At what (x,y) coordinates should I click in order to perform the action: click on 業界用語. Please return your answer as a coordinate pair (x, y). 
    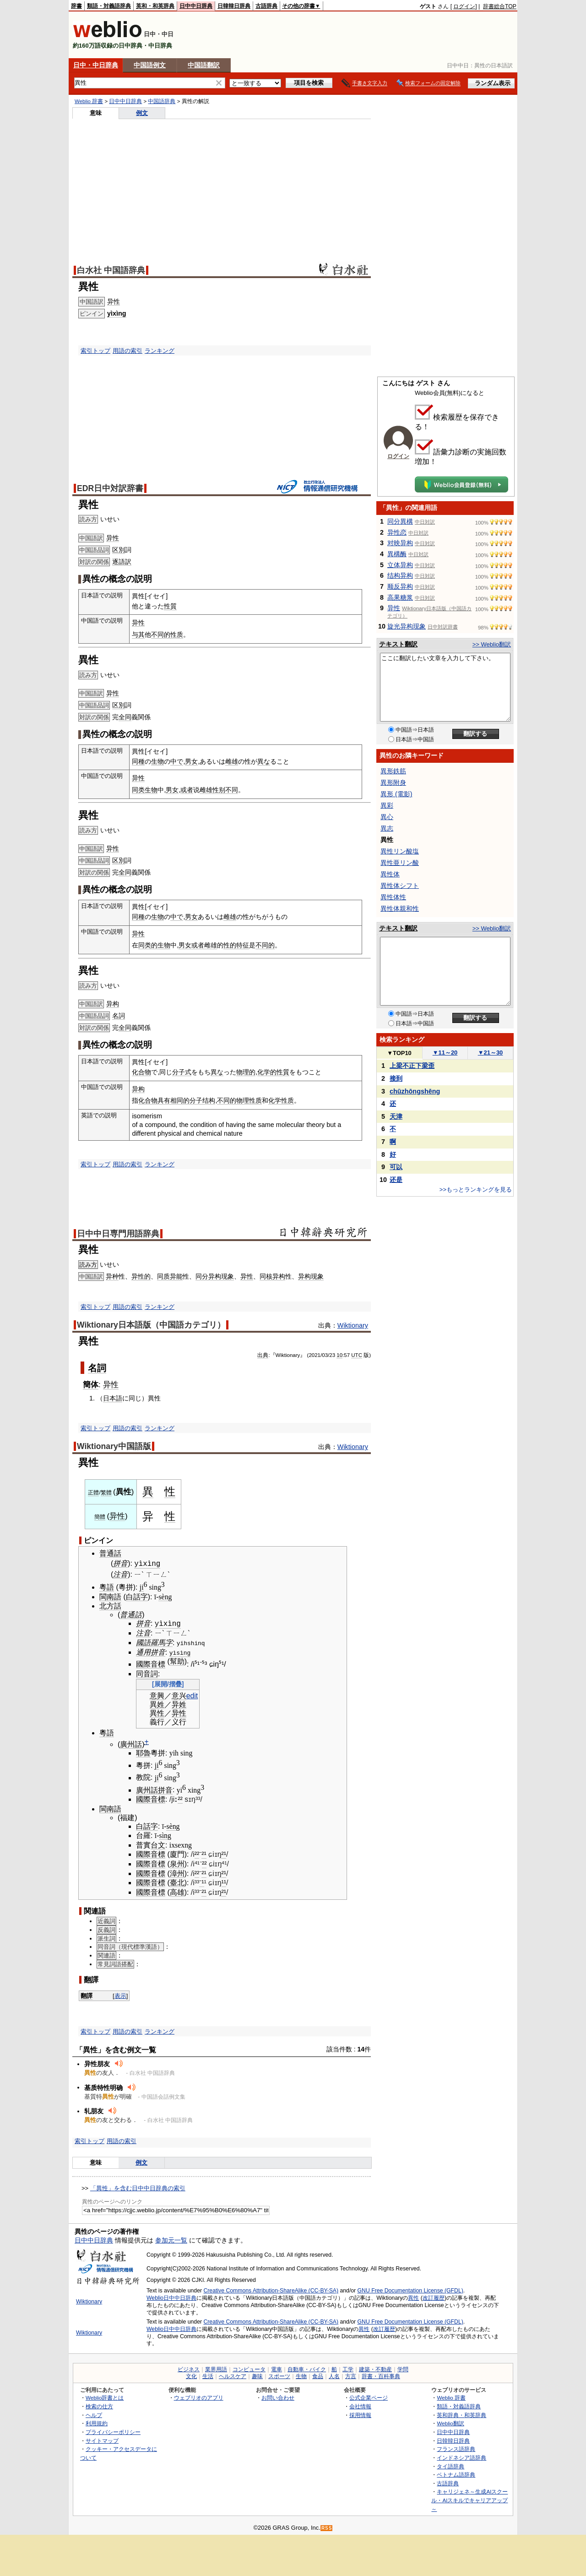
    Looking at the image, I should click on (216, 2368).